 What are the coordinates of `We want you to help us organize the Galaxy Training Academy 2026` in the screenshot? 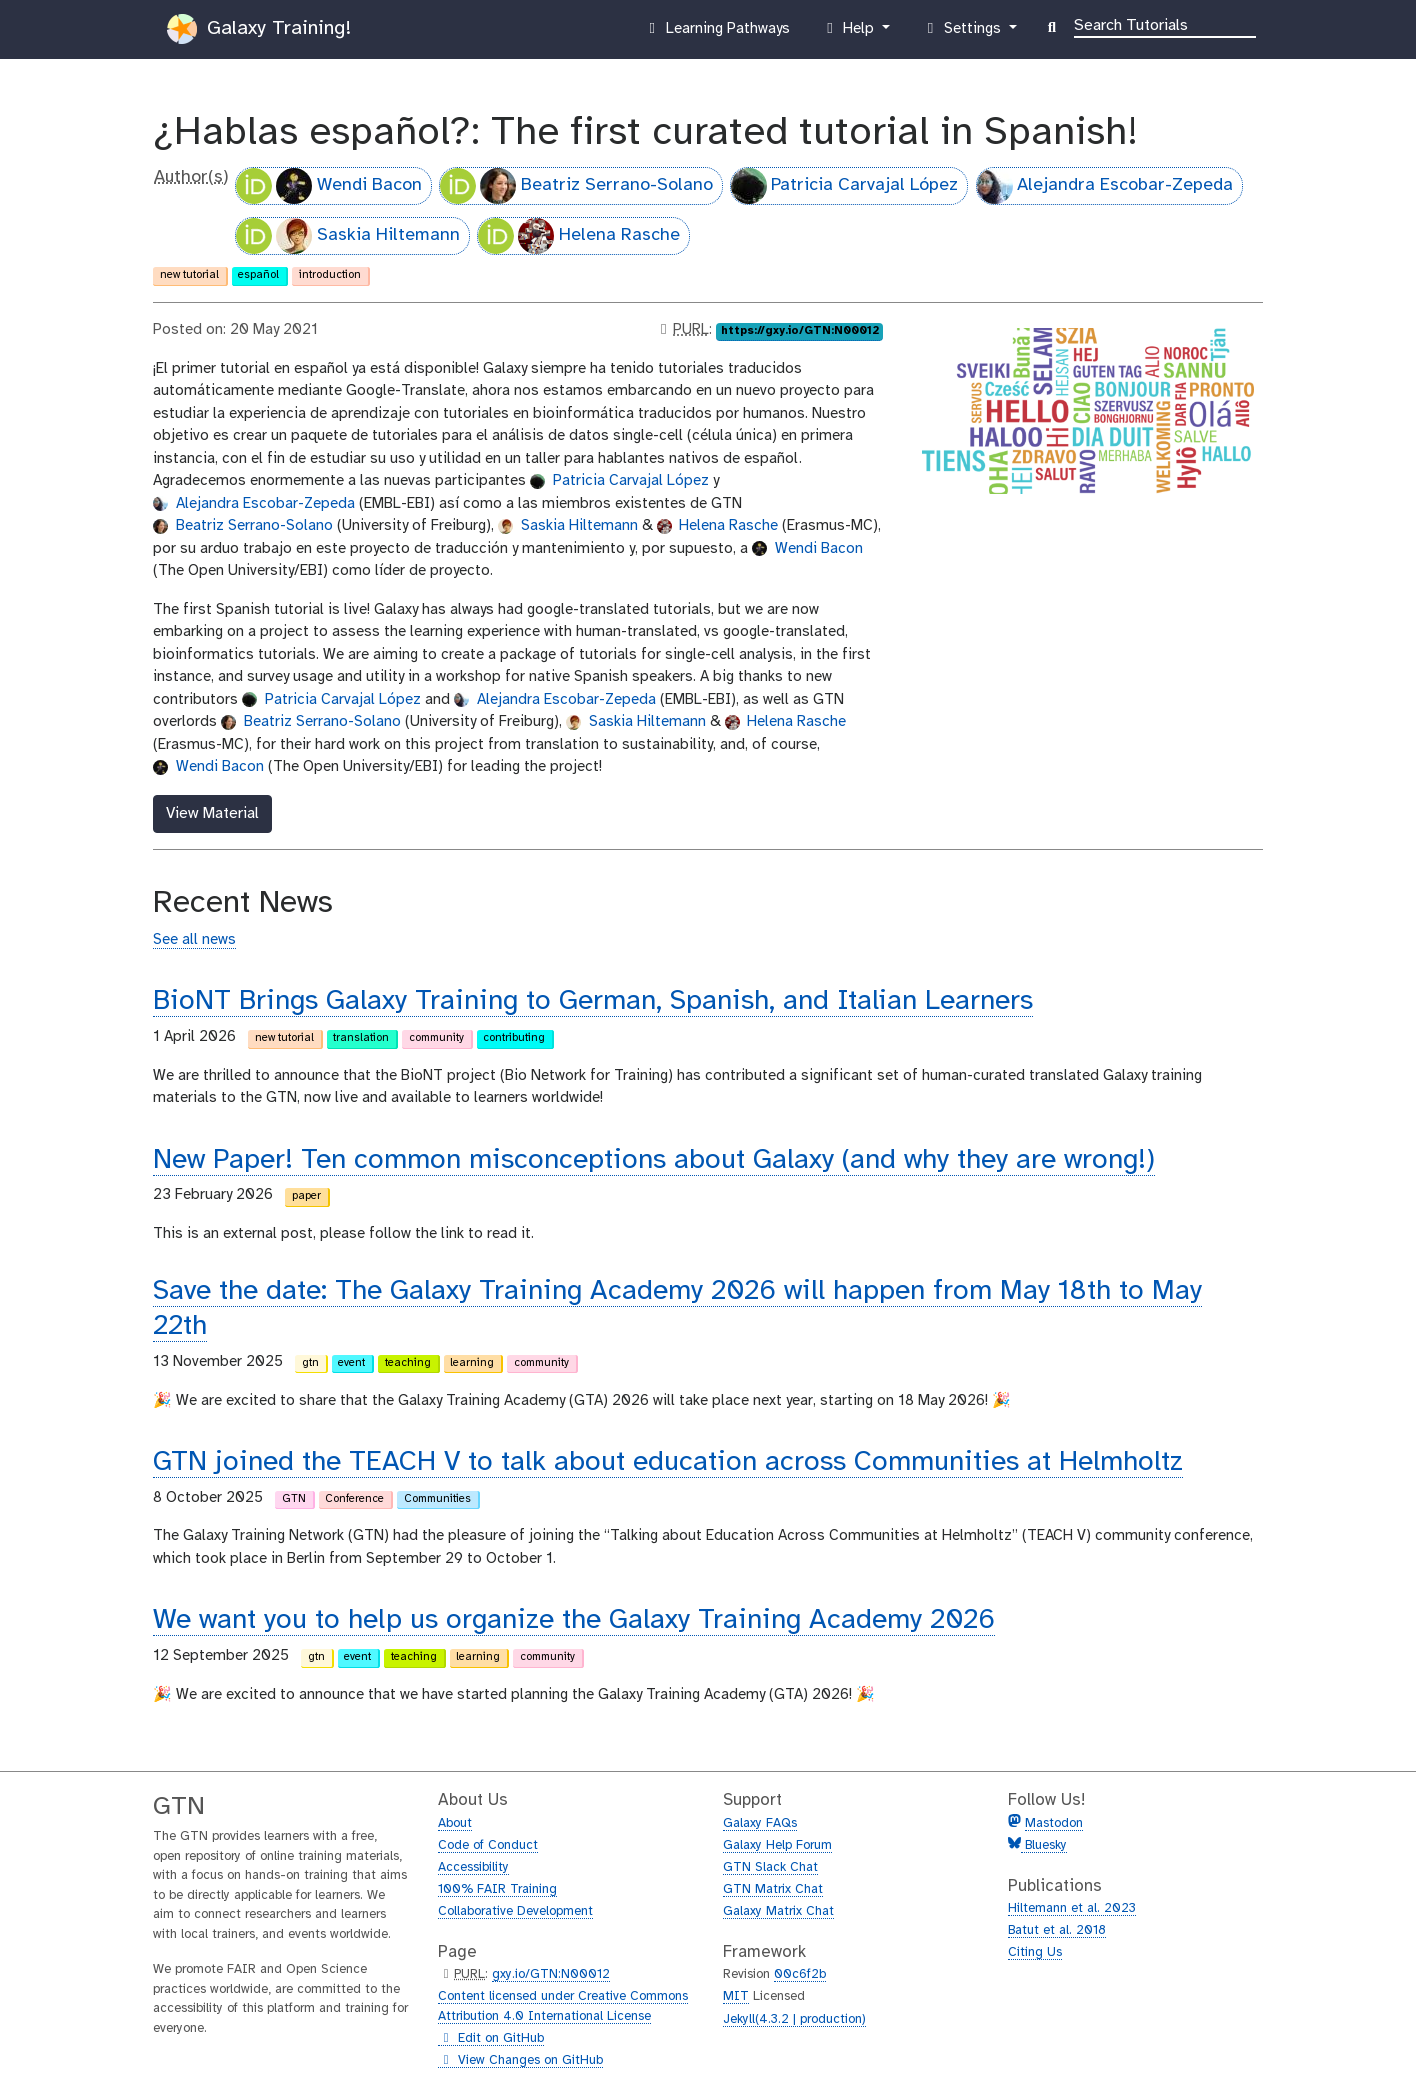 It's located at (574, 1620).